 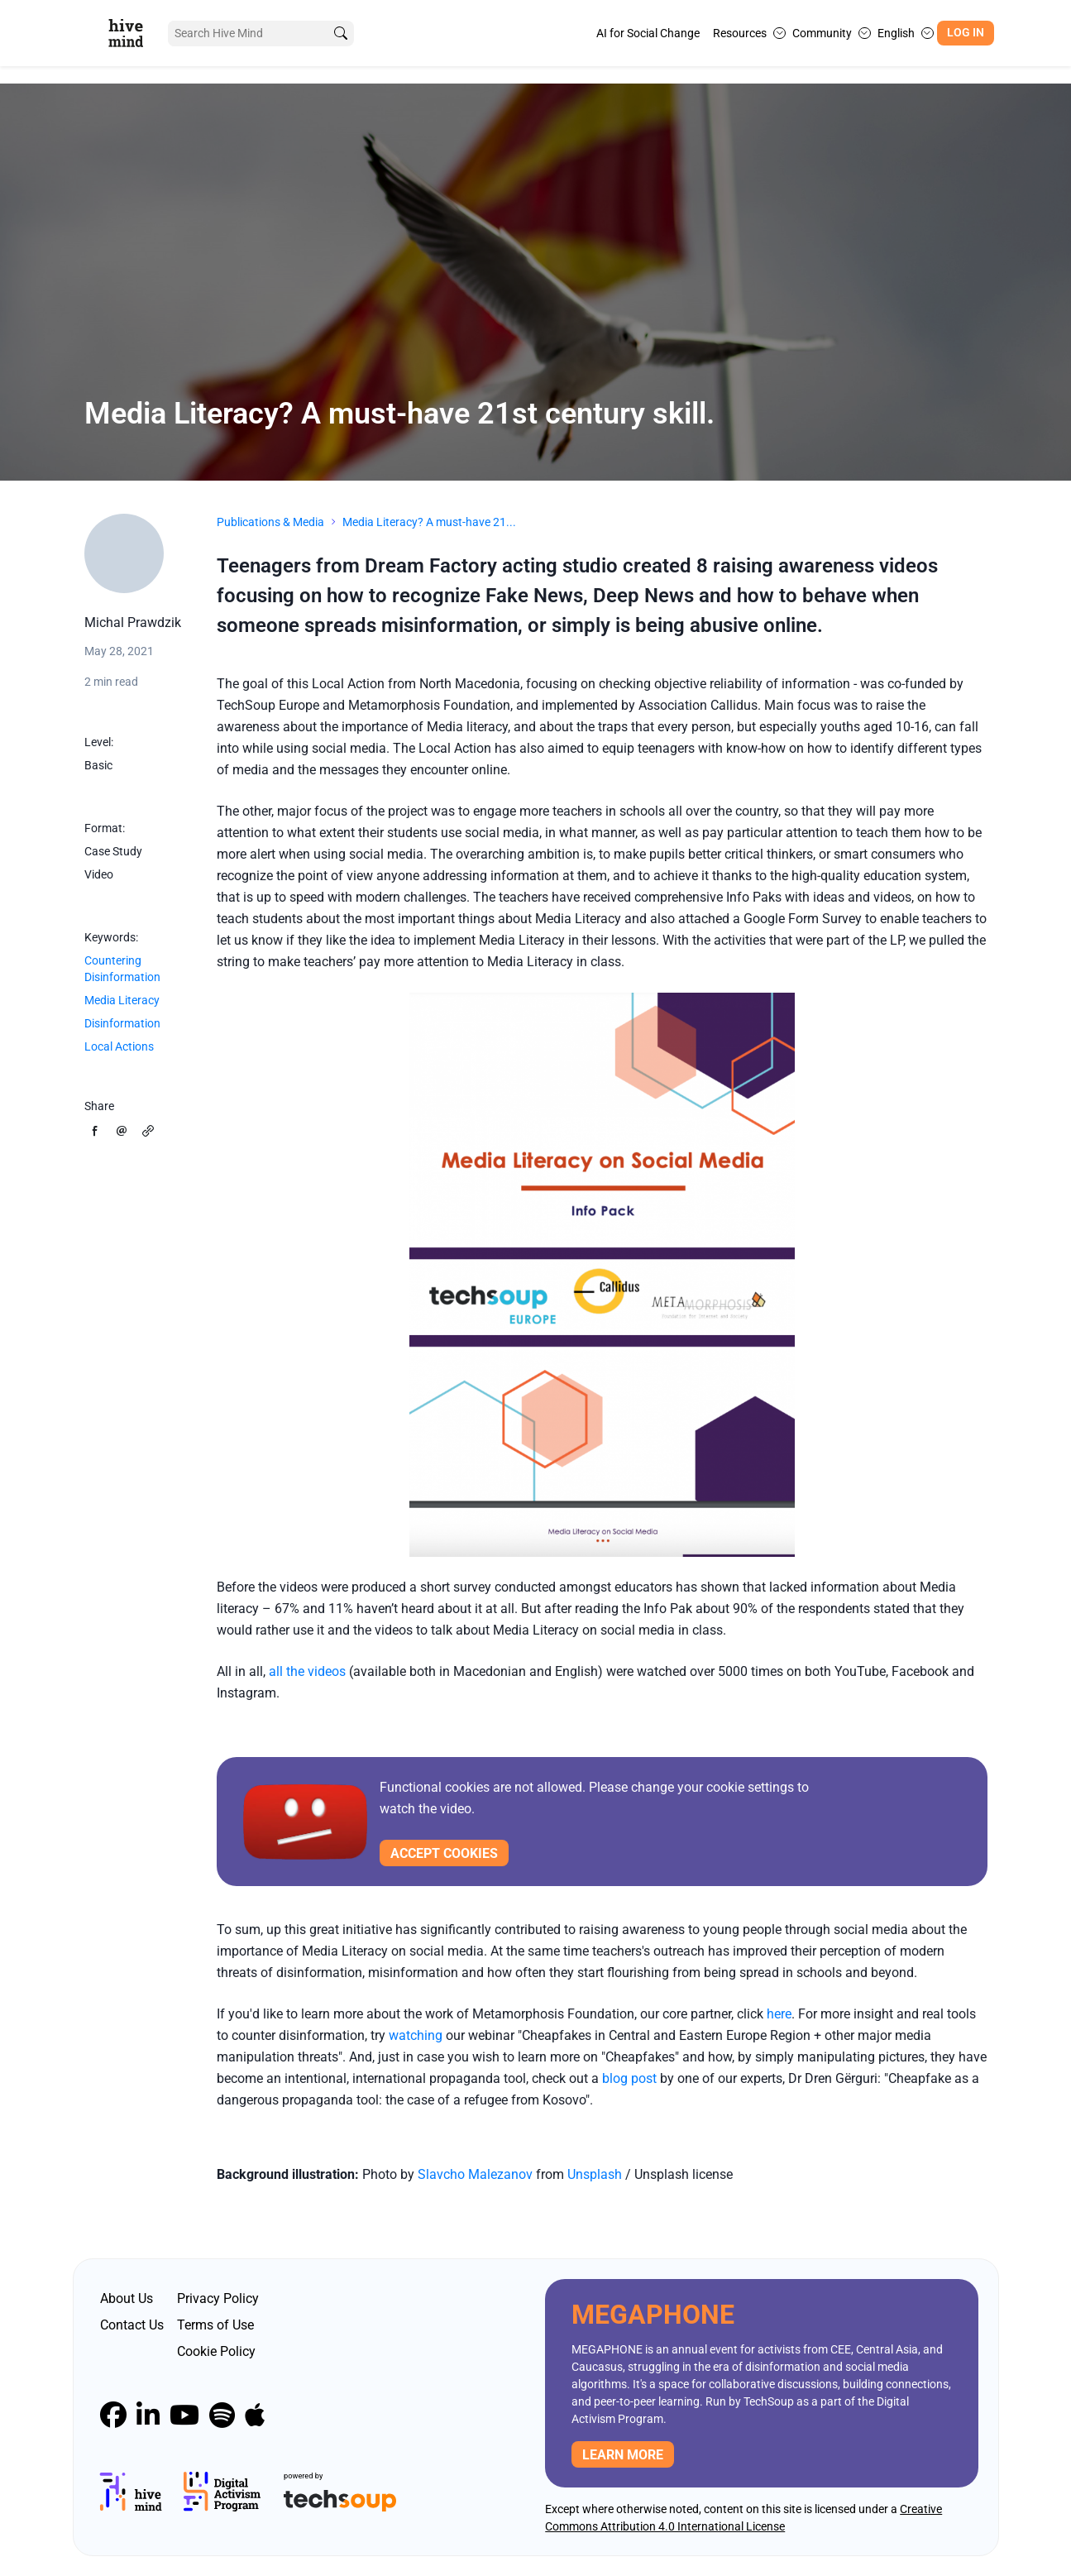 I want to click on AI for Social Change, so click(x=648, y=33).